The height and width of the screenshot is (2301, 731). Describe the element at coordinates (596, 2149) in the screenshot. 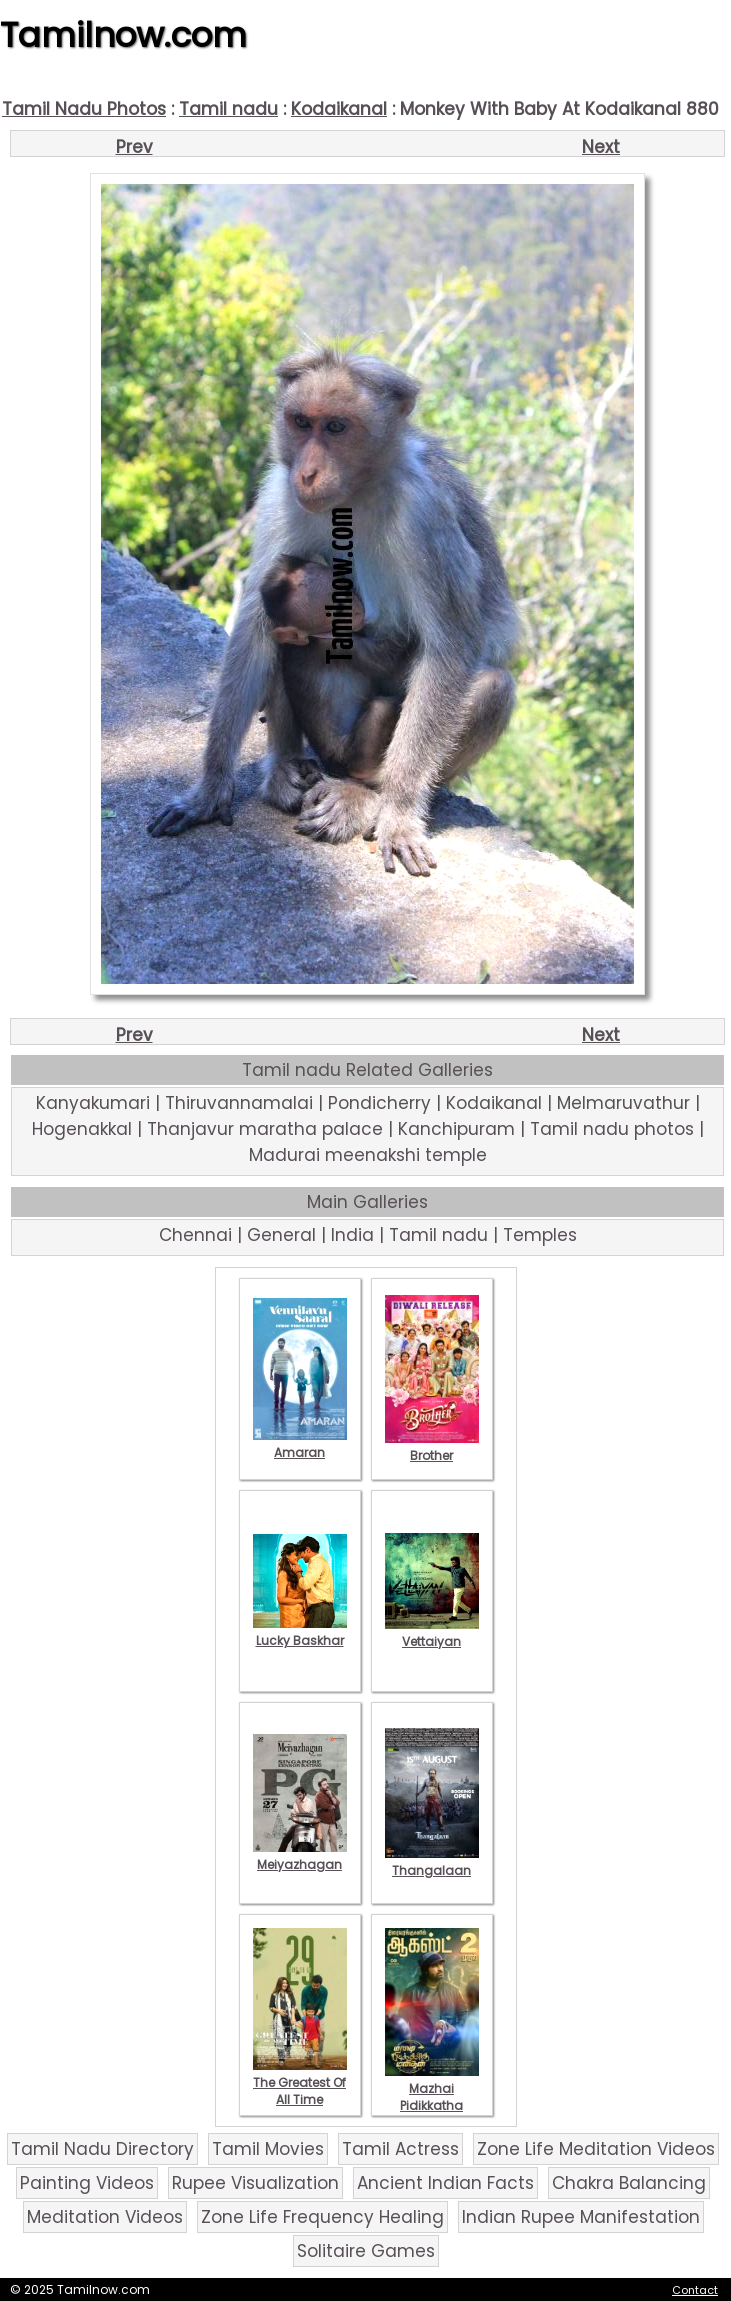

I see `Zone Life Meditation Videos` at that location.